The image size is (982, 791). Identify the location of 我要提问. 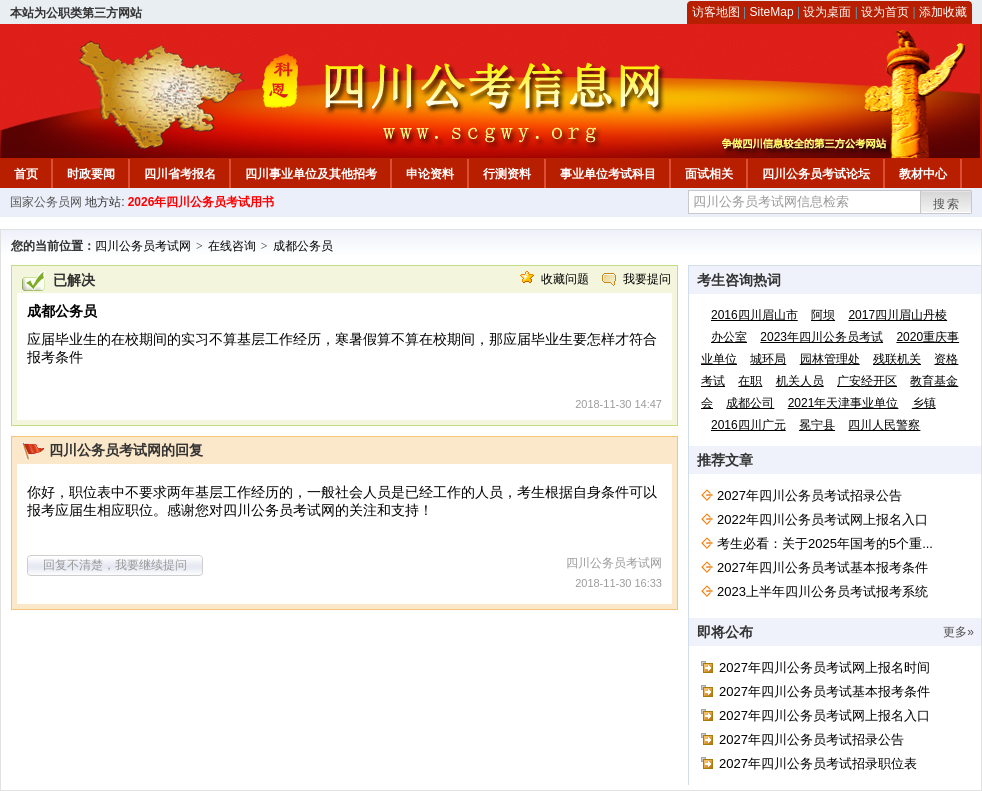
(647, 279).